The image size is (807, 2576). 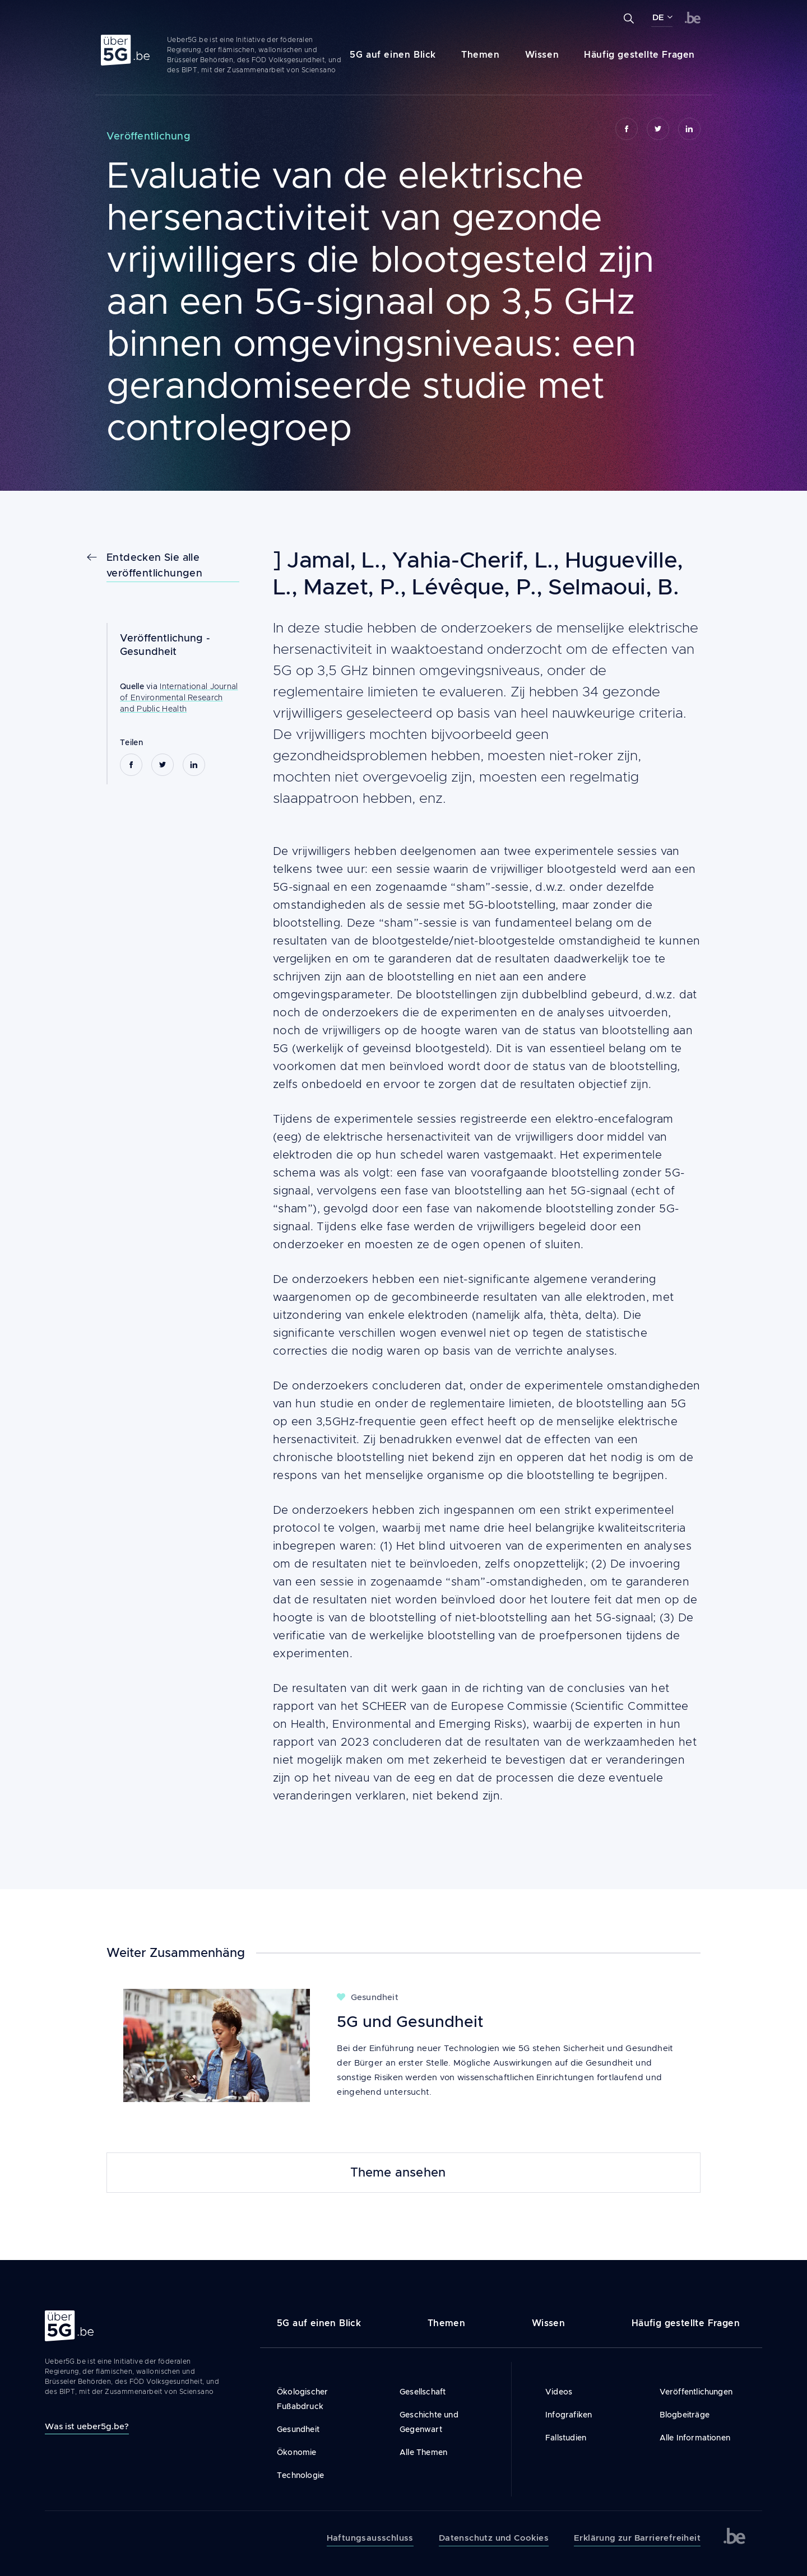 What do you see at coordinates (494, 2538) in the screenshot?
I see `Datenschutz und Cookies` at bounding box center [494, 2538].